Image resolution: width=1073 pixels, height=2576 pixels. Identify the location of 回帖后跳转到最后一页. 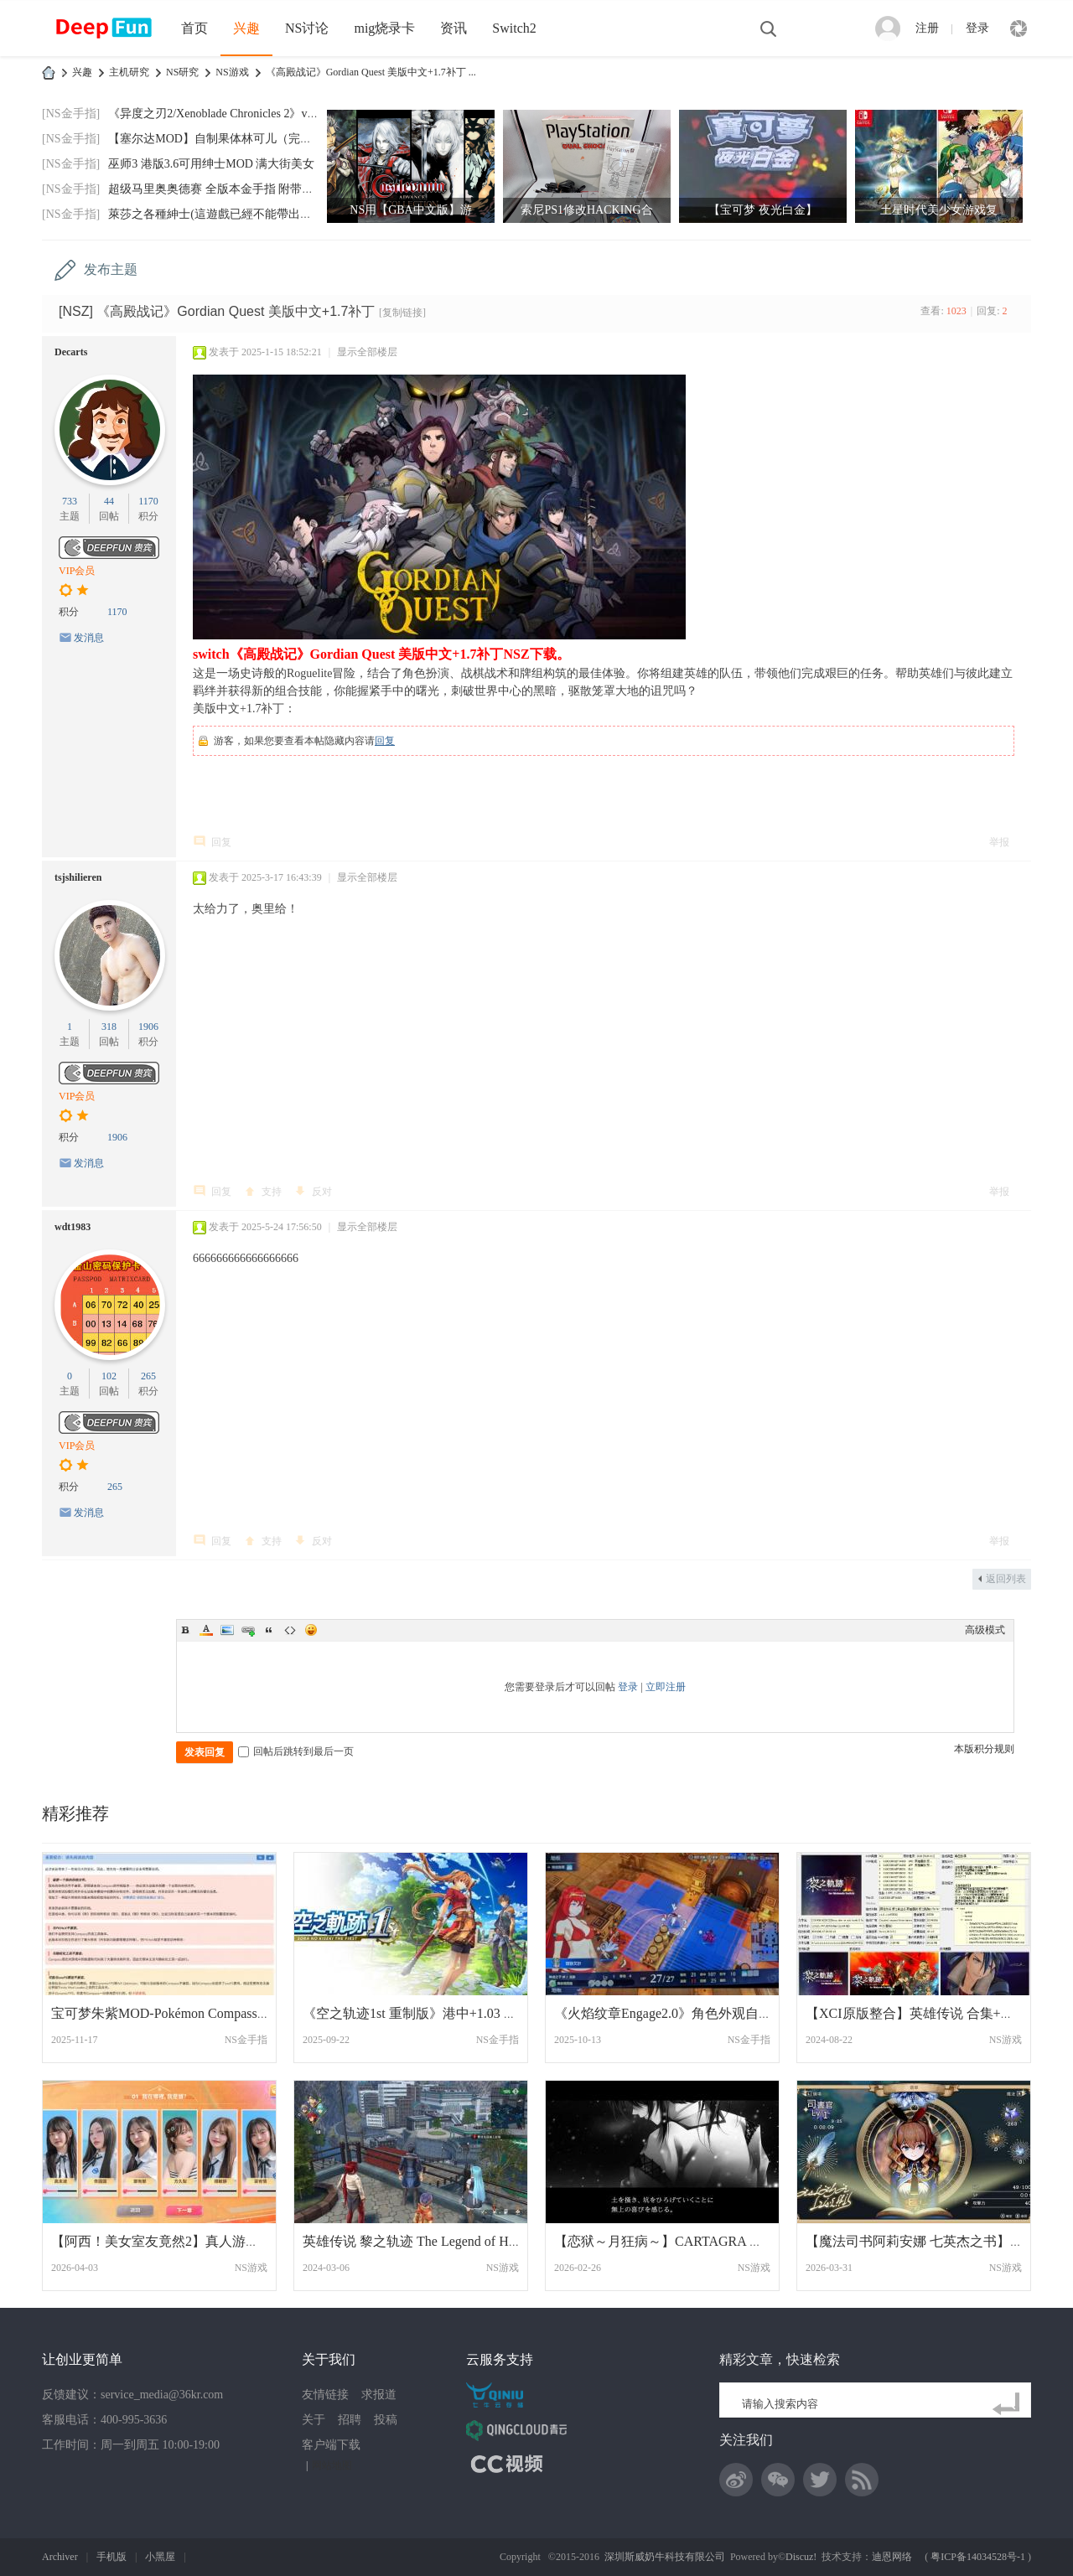
(296, 1751).